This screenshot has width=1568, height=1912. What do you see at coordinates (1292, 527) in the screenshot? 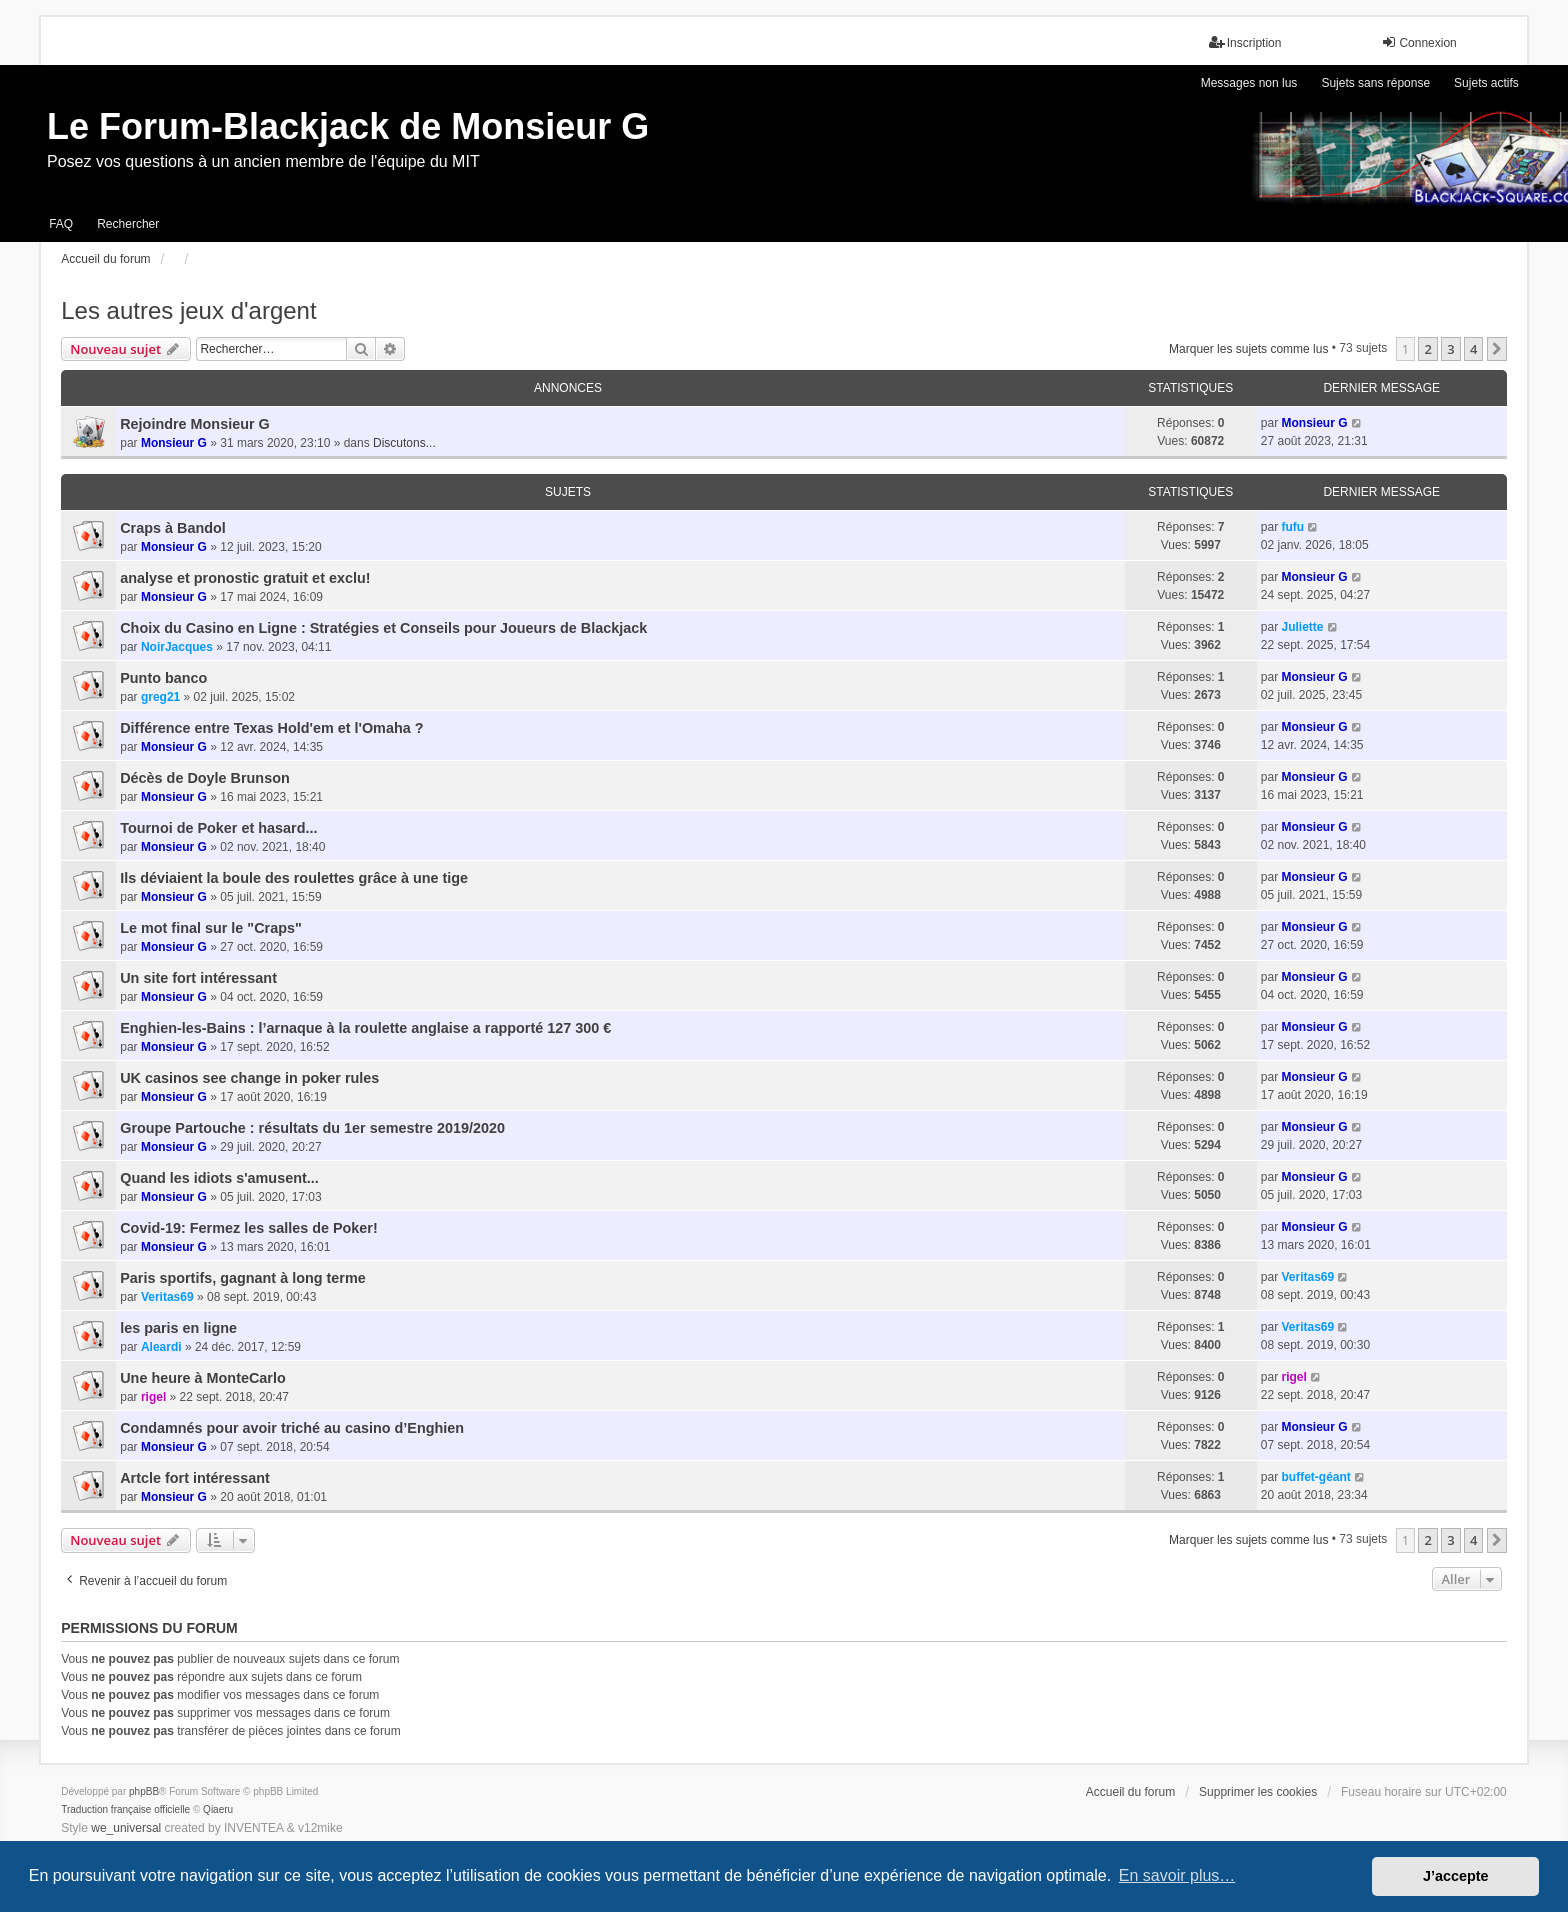
I see `fufu` at bounding box center [1292, 527].